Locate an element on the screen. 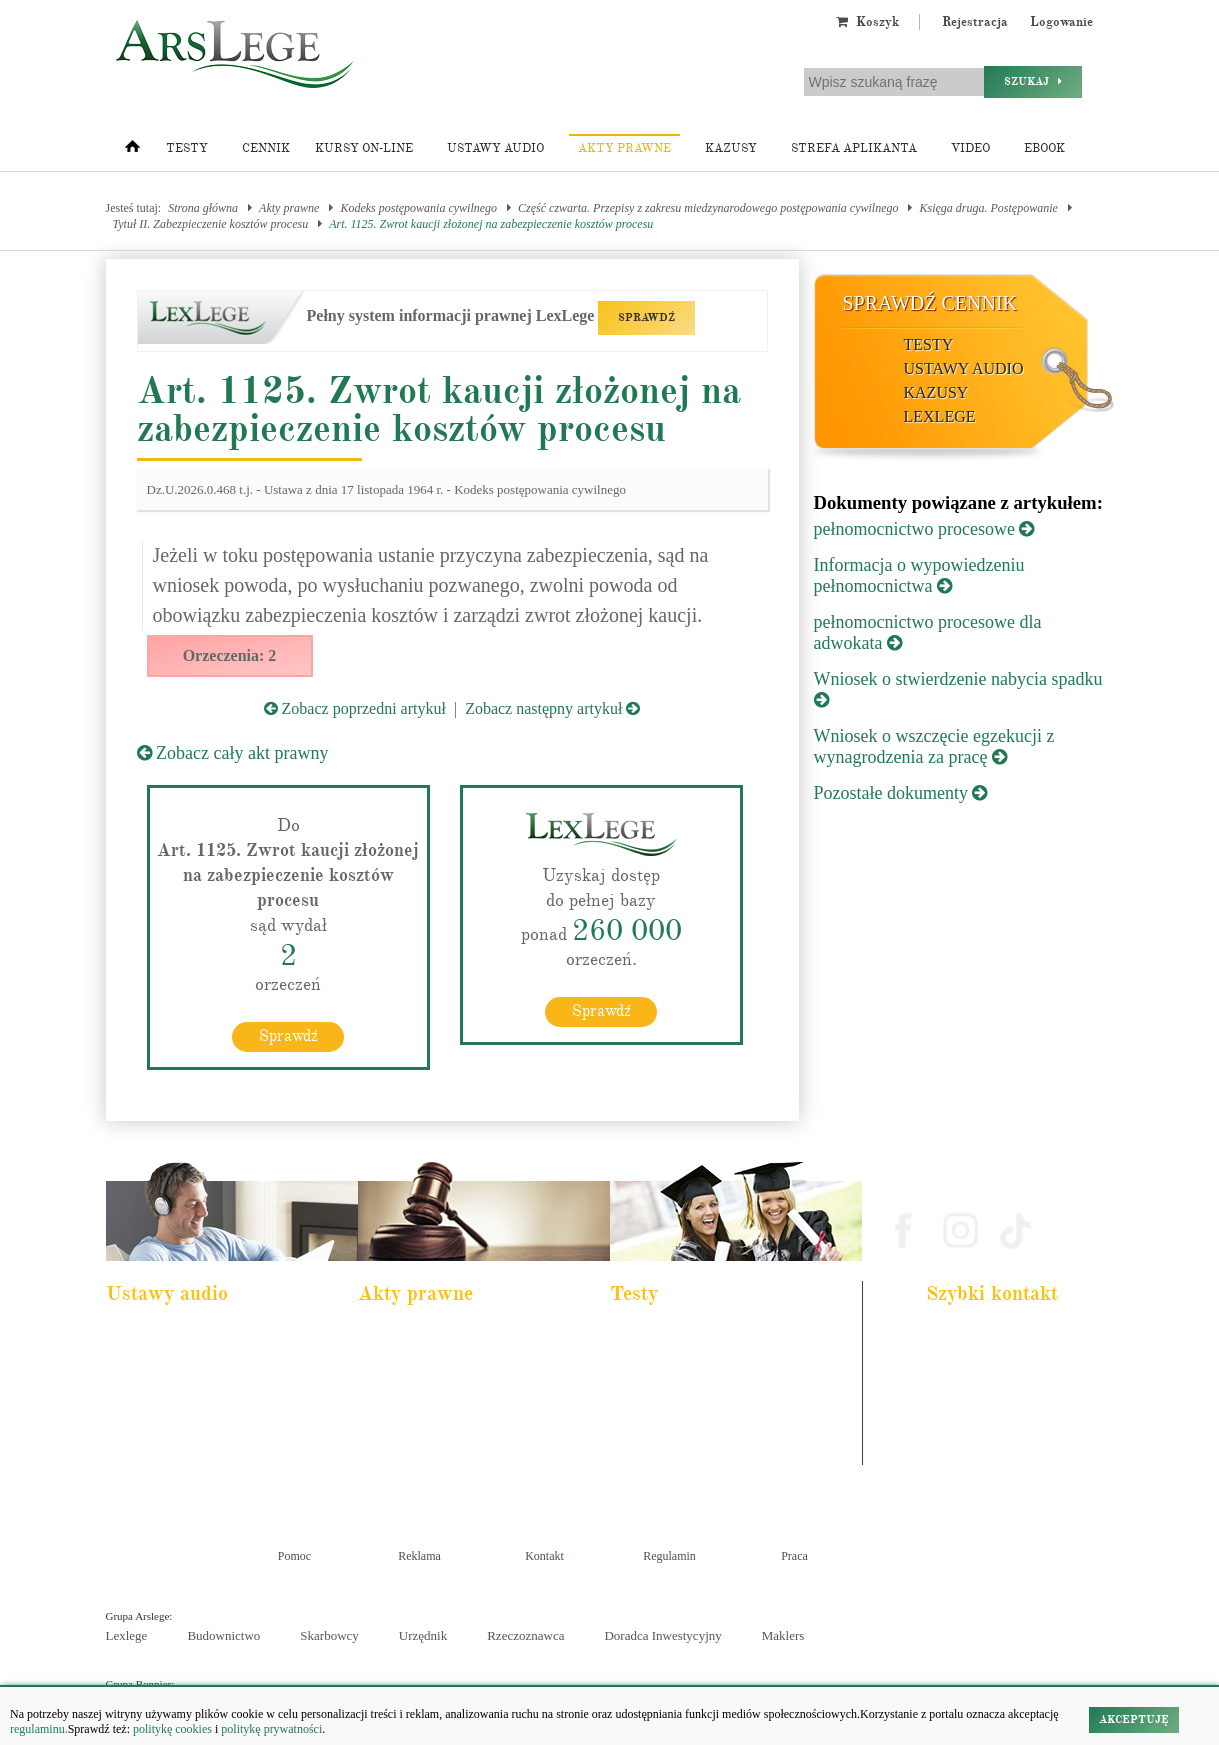  Koszyk is located at coordinates (867, 22).